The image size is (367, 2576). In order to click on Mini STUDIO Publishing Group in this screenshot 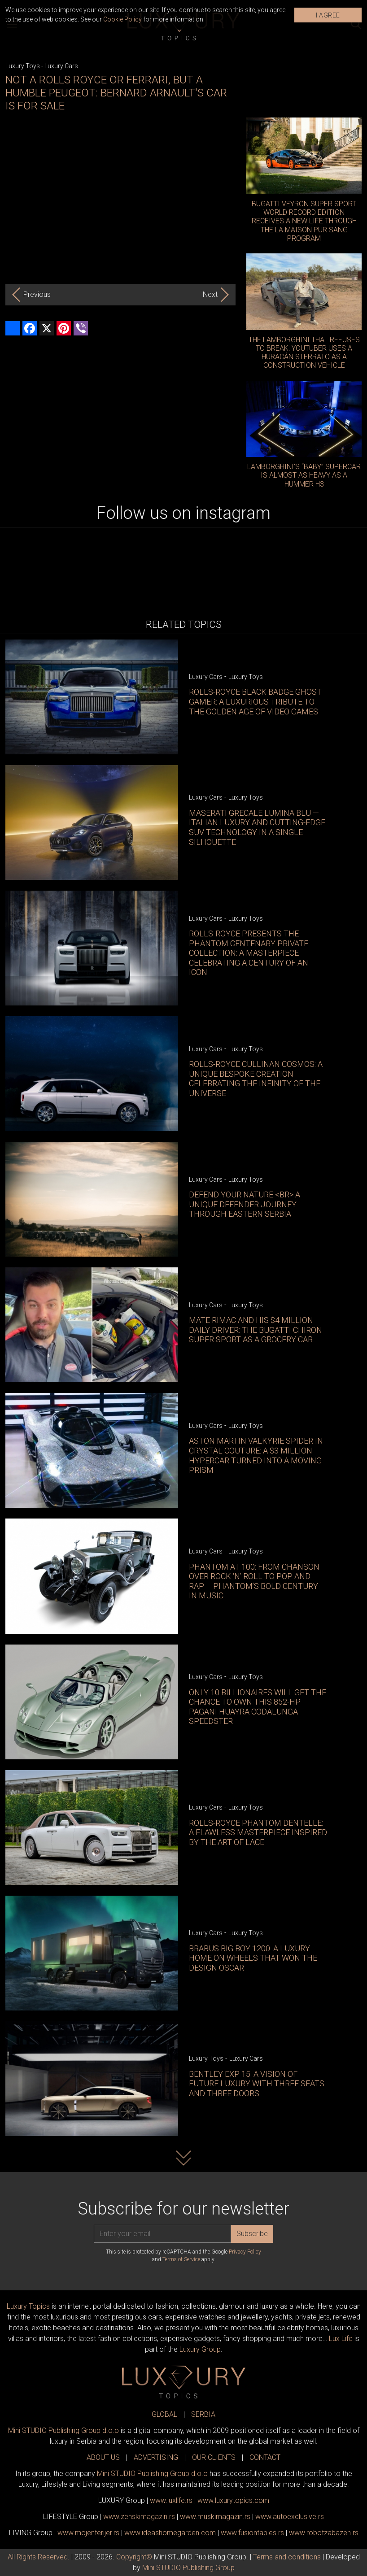, I will do `click(188, 2567)`.